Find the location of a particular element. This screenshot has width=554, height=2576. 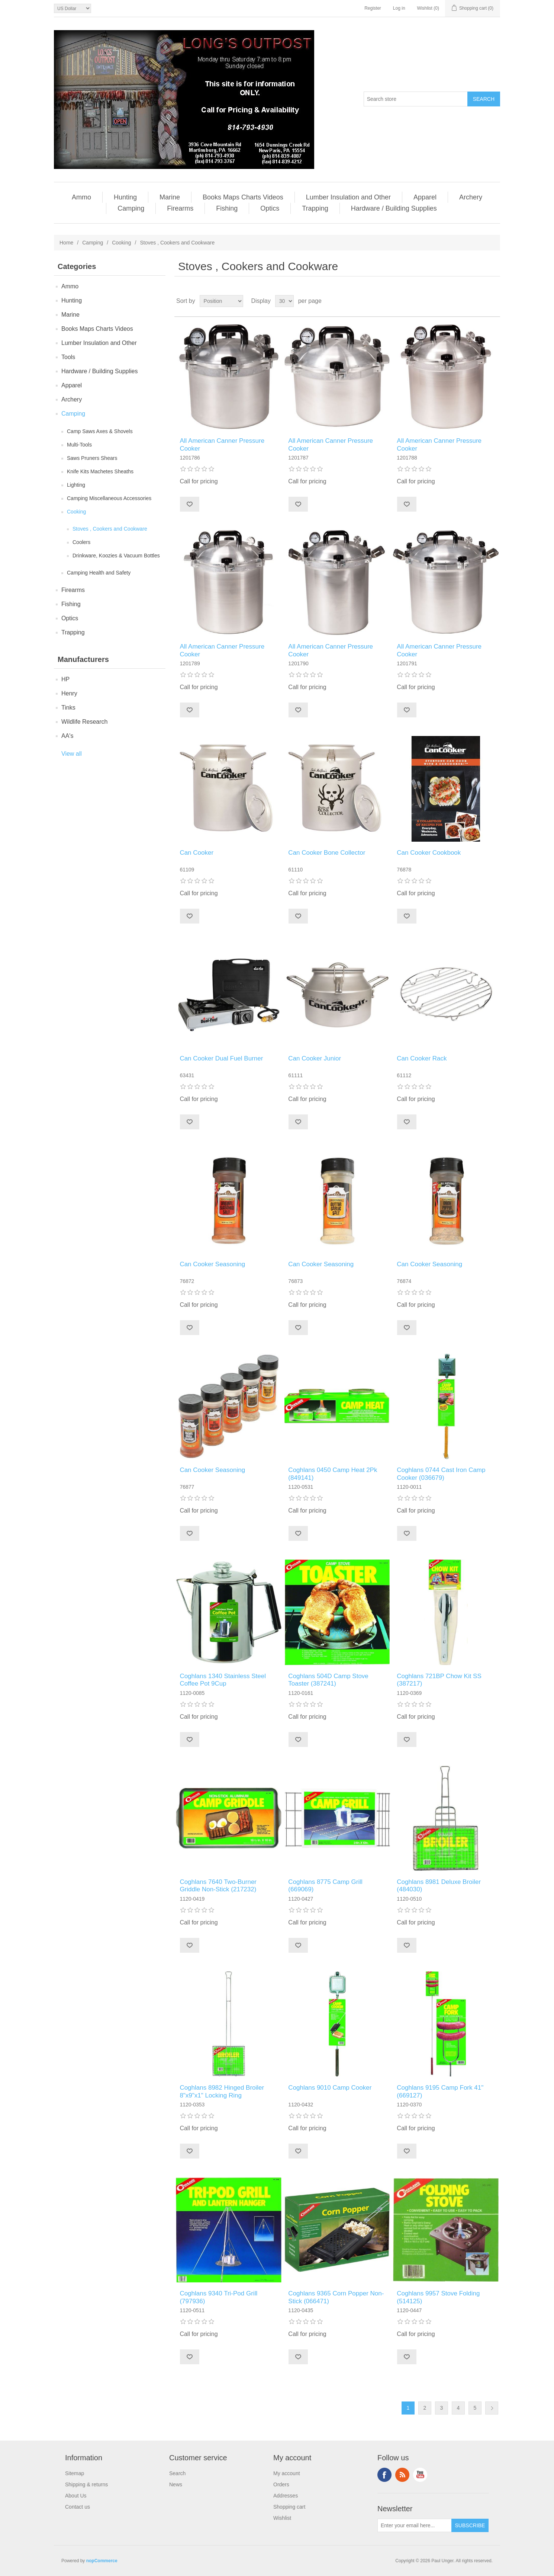

Knife Kits Machetes Sheaths is located at coordinates (100, 471).